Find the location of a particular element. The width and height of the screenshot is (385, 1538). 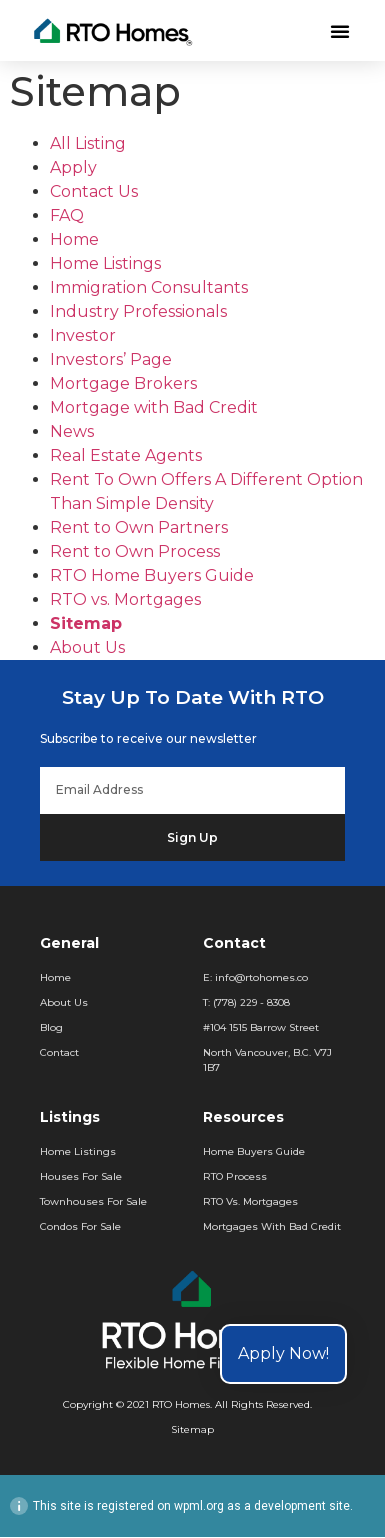

Sitemap is located at coordinates (86, 624).